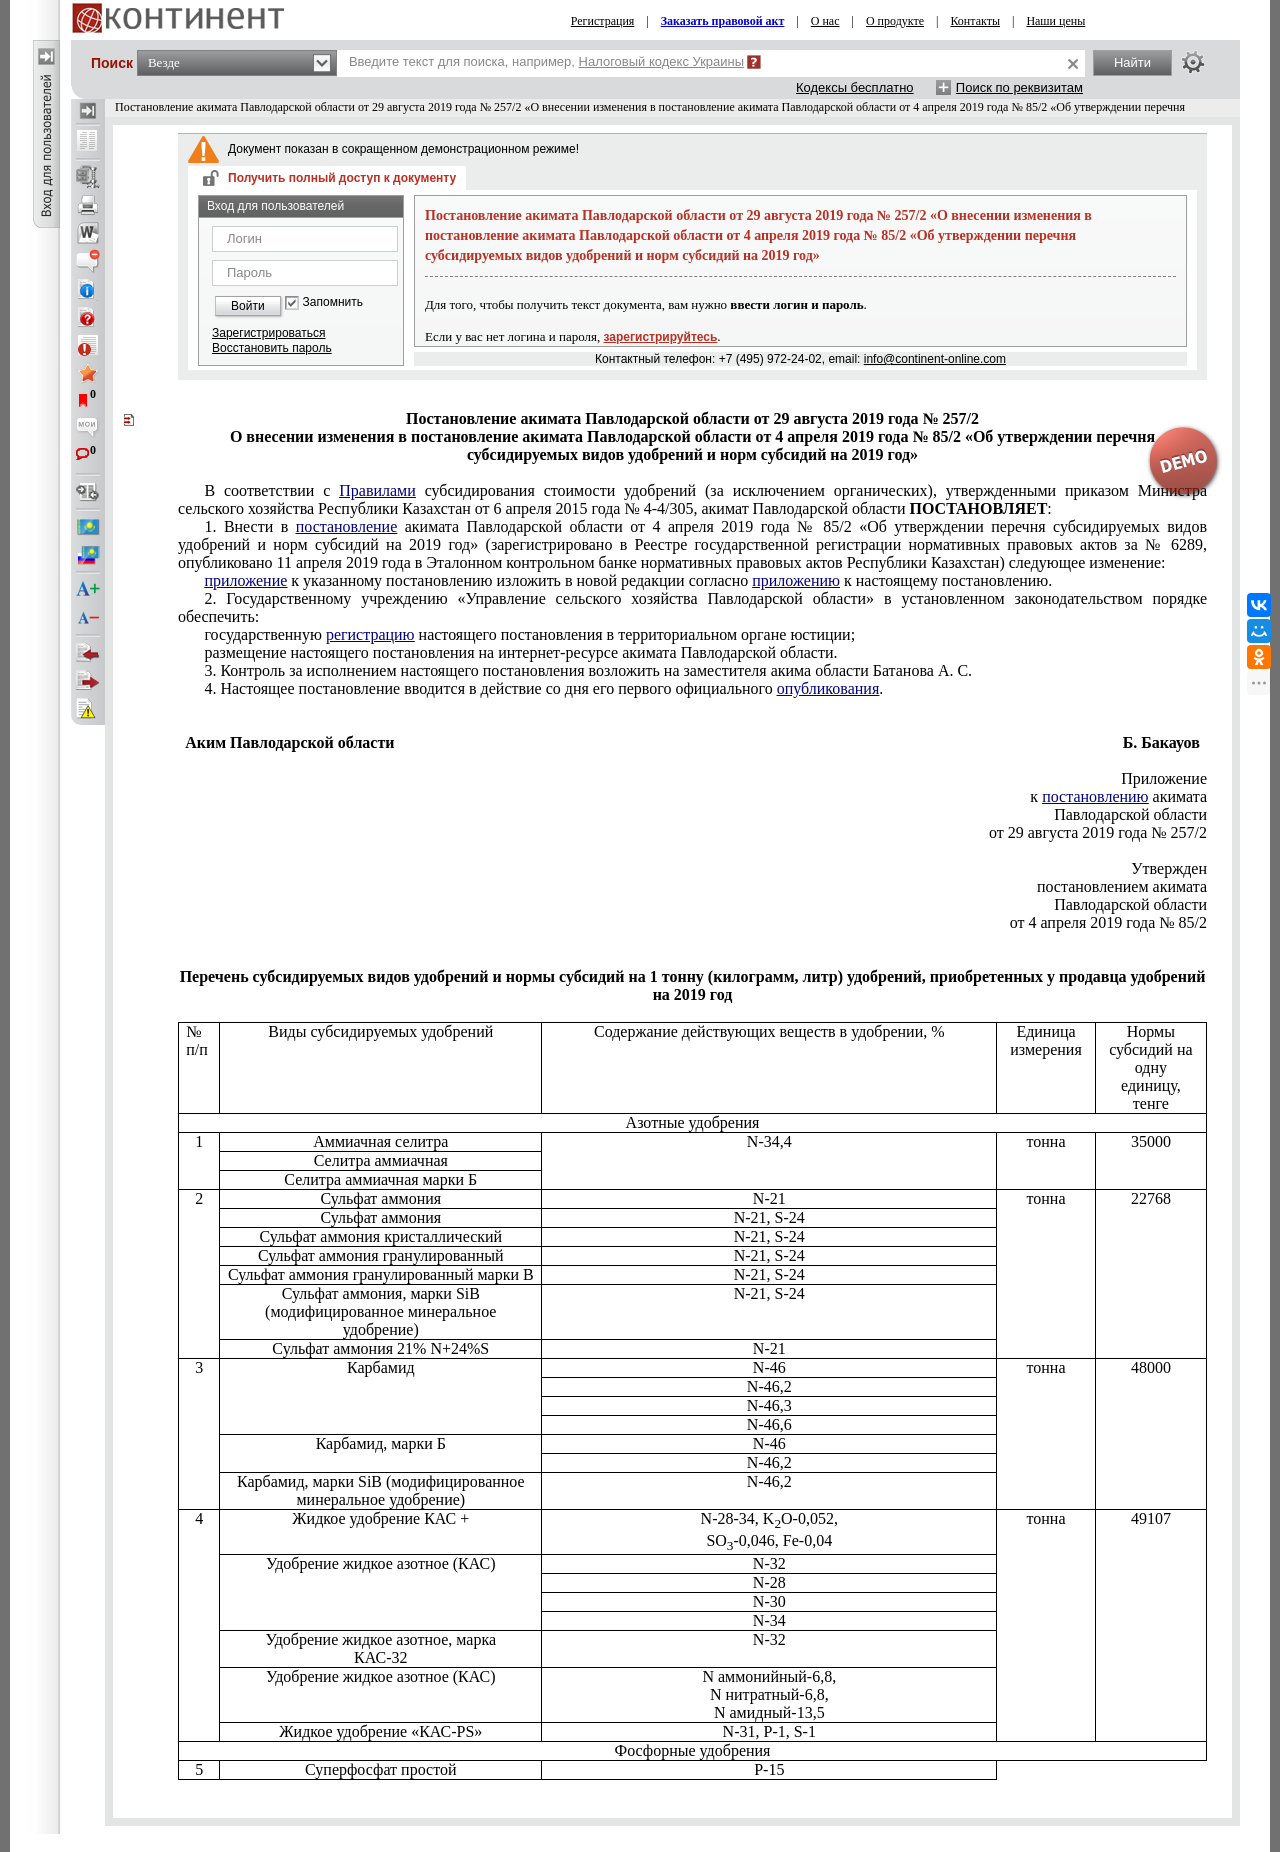 This screenshot has height=1852, width=1280. What do you see at coordinates (1019, 87) in the screenshot?
I see `Поиск по реквизитам` at bounding box center [1019, 87].